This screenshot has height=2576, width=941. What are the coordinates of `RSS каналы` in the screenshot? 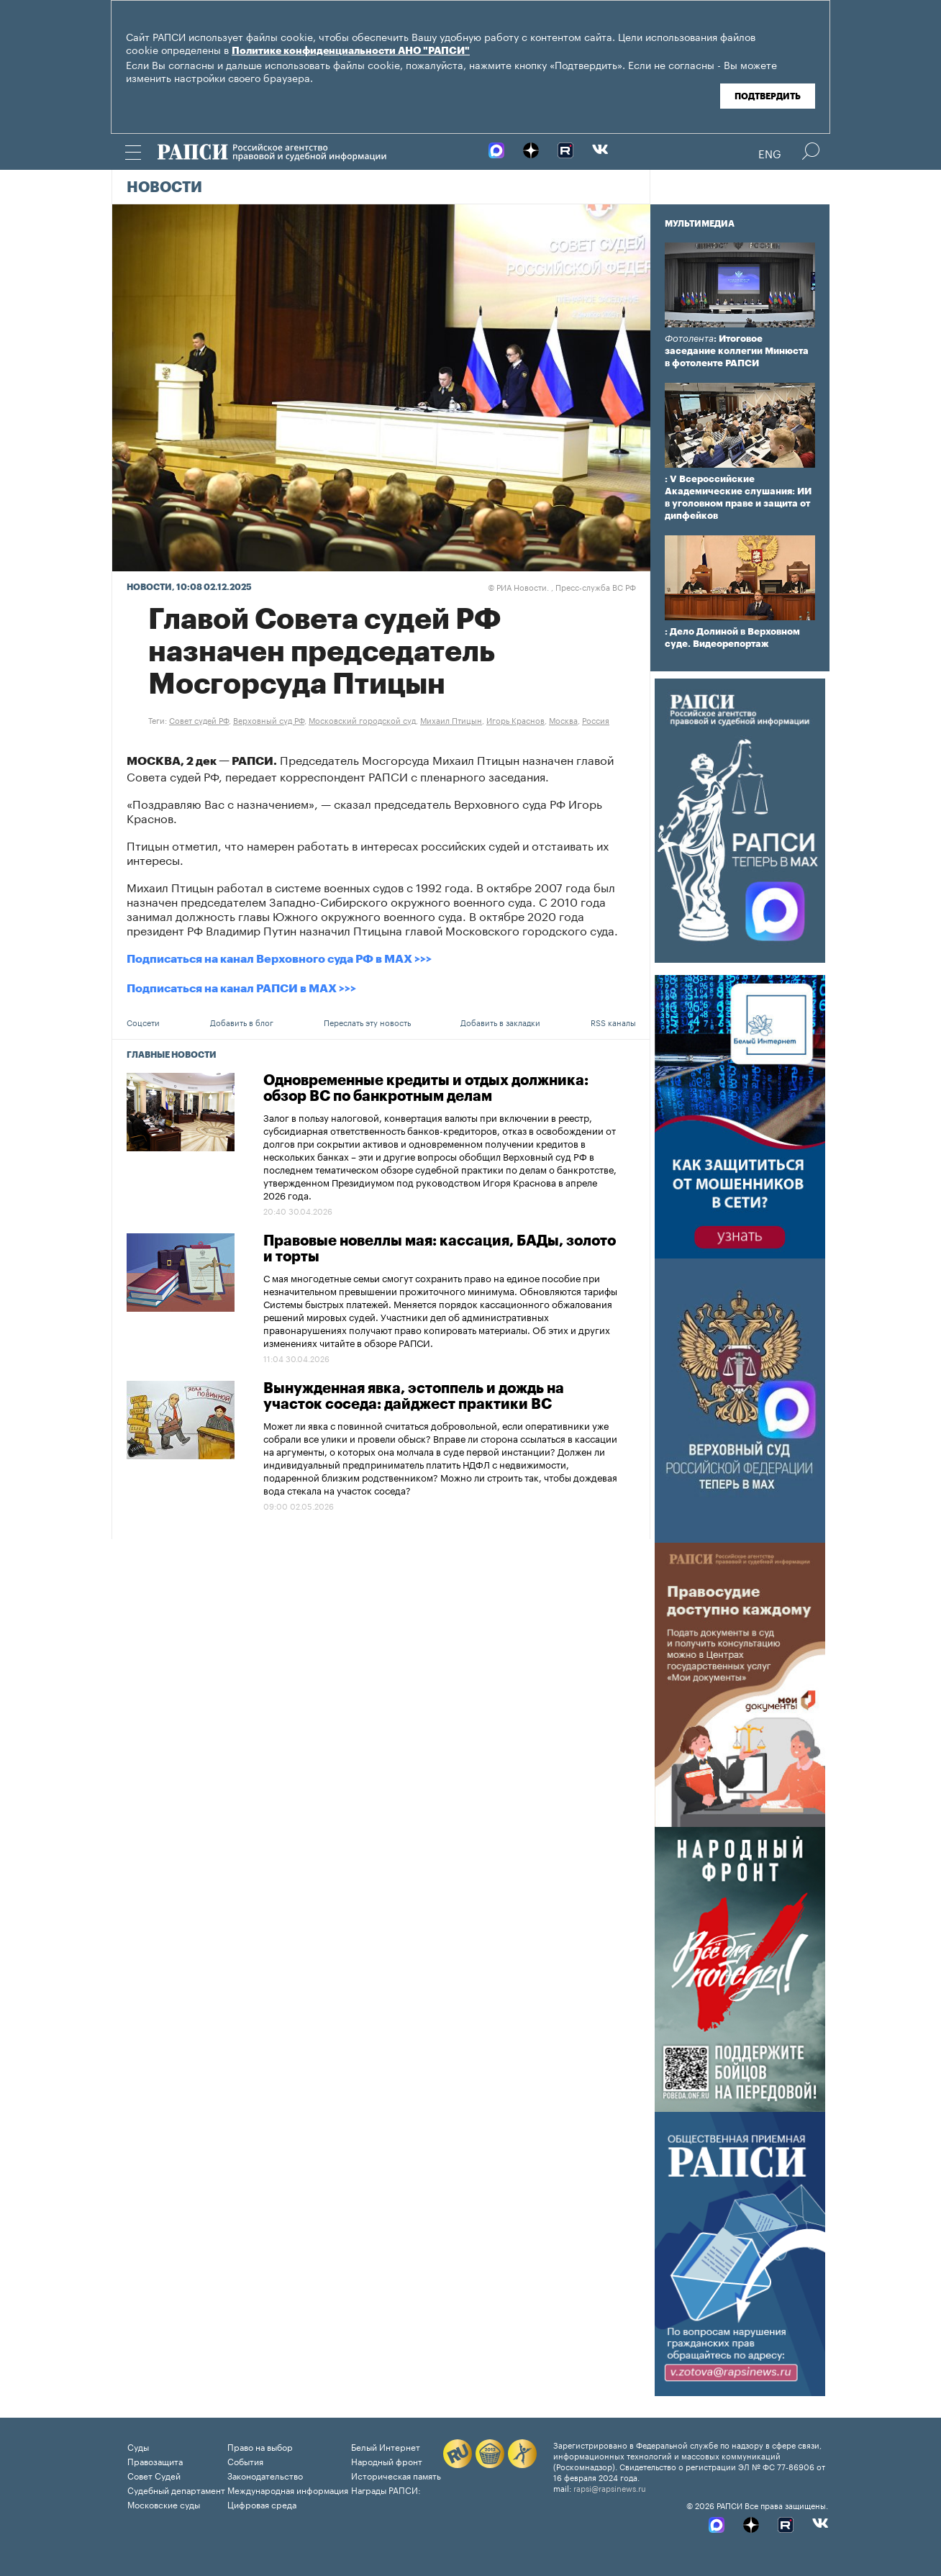 It's located at (613, 1021).